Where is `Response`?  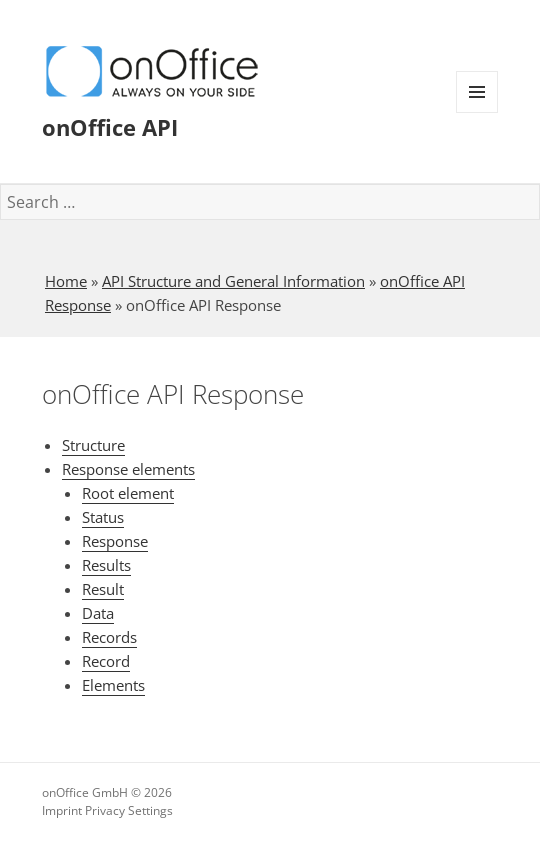
Response is located at coordinates (115, 541).